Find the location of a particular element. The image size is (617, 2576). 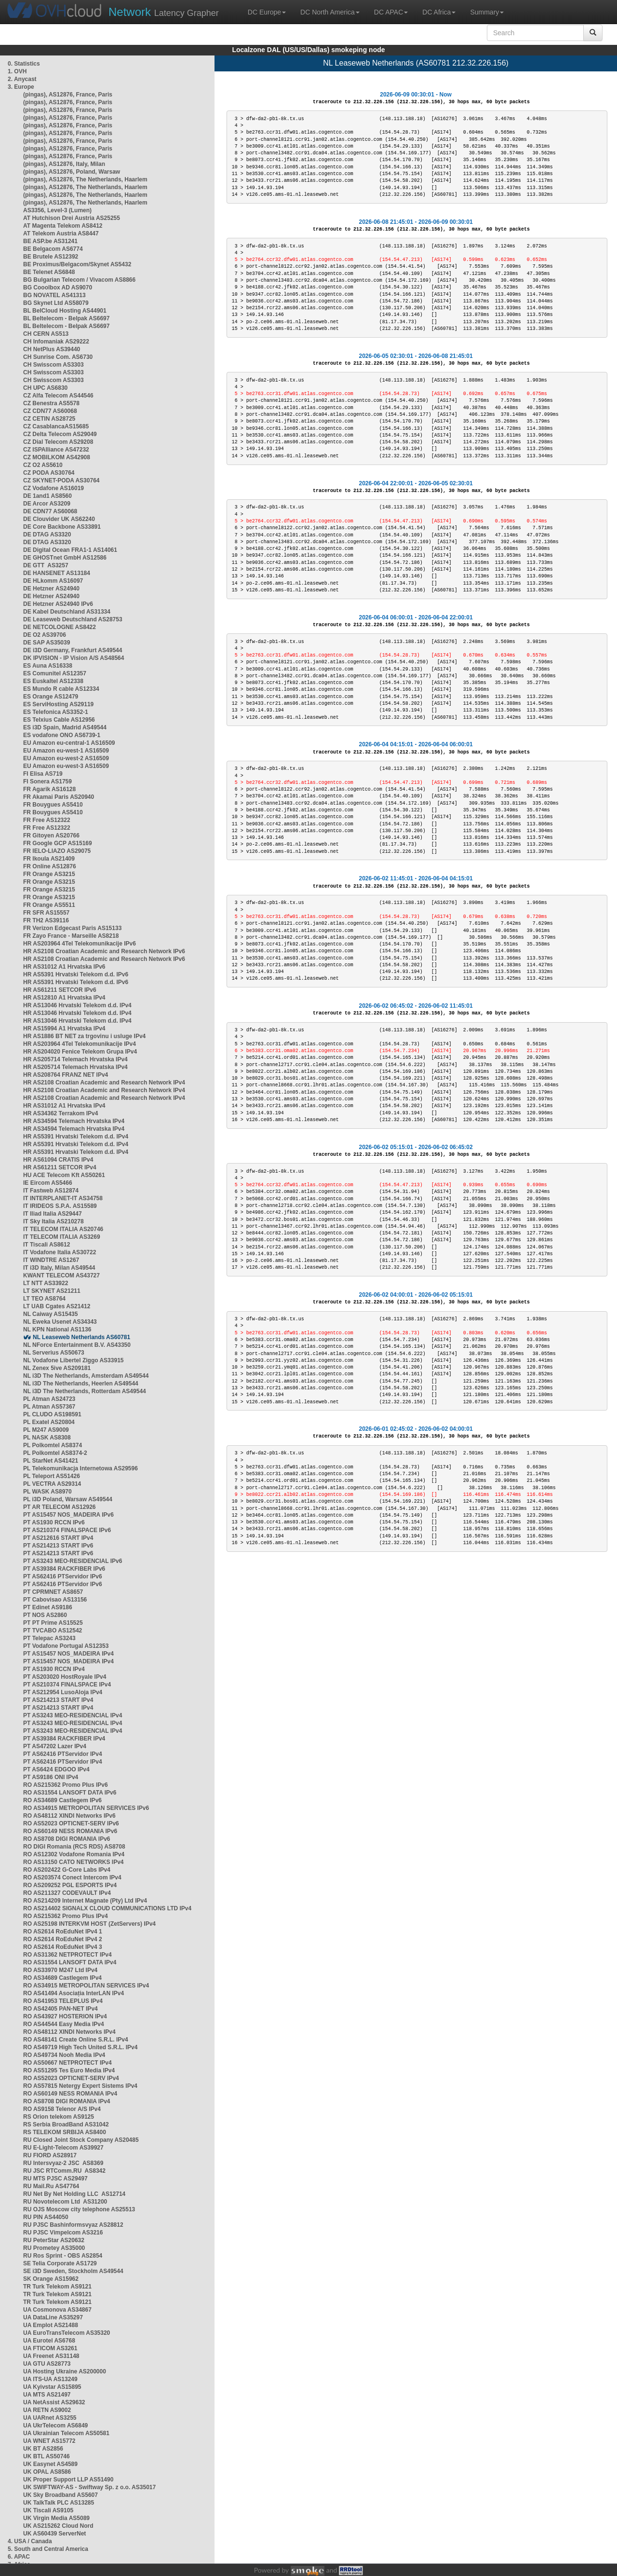

PL NASK AS8308 is located at coordinates (47, 1437).